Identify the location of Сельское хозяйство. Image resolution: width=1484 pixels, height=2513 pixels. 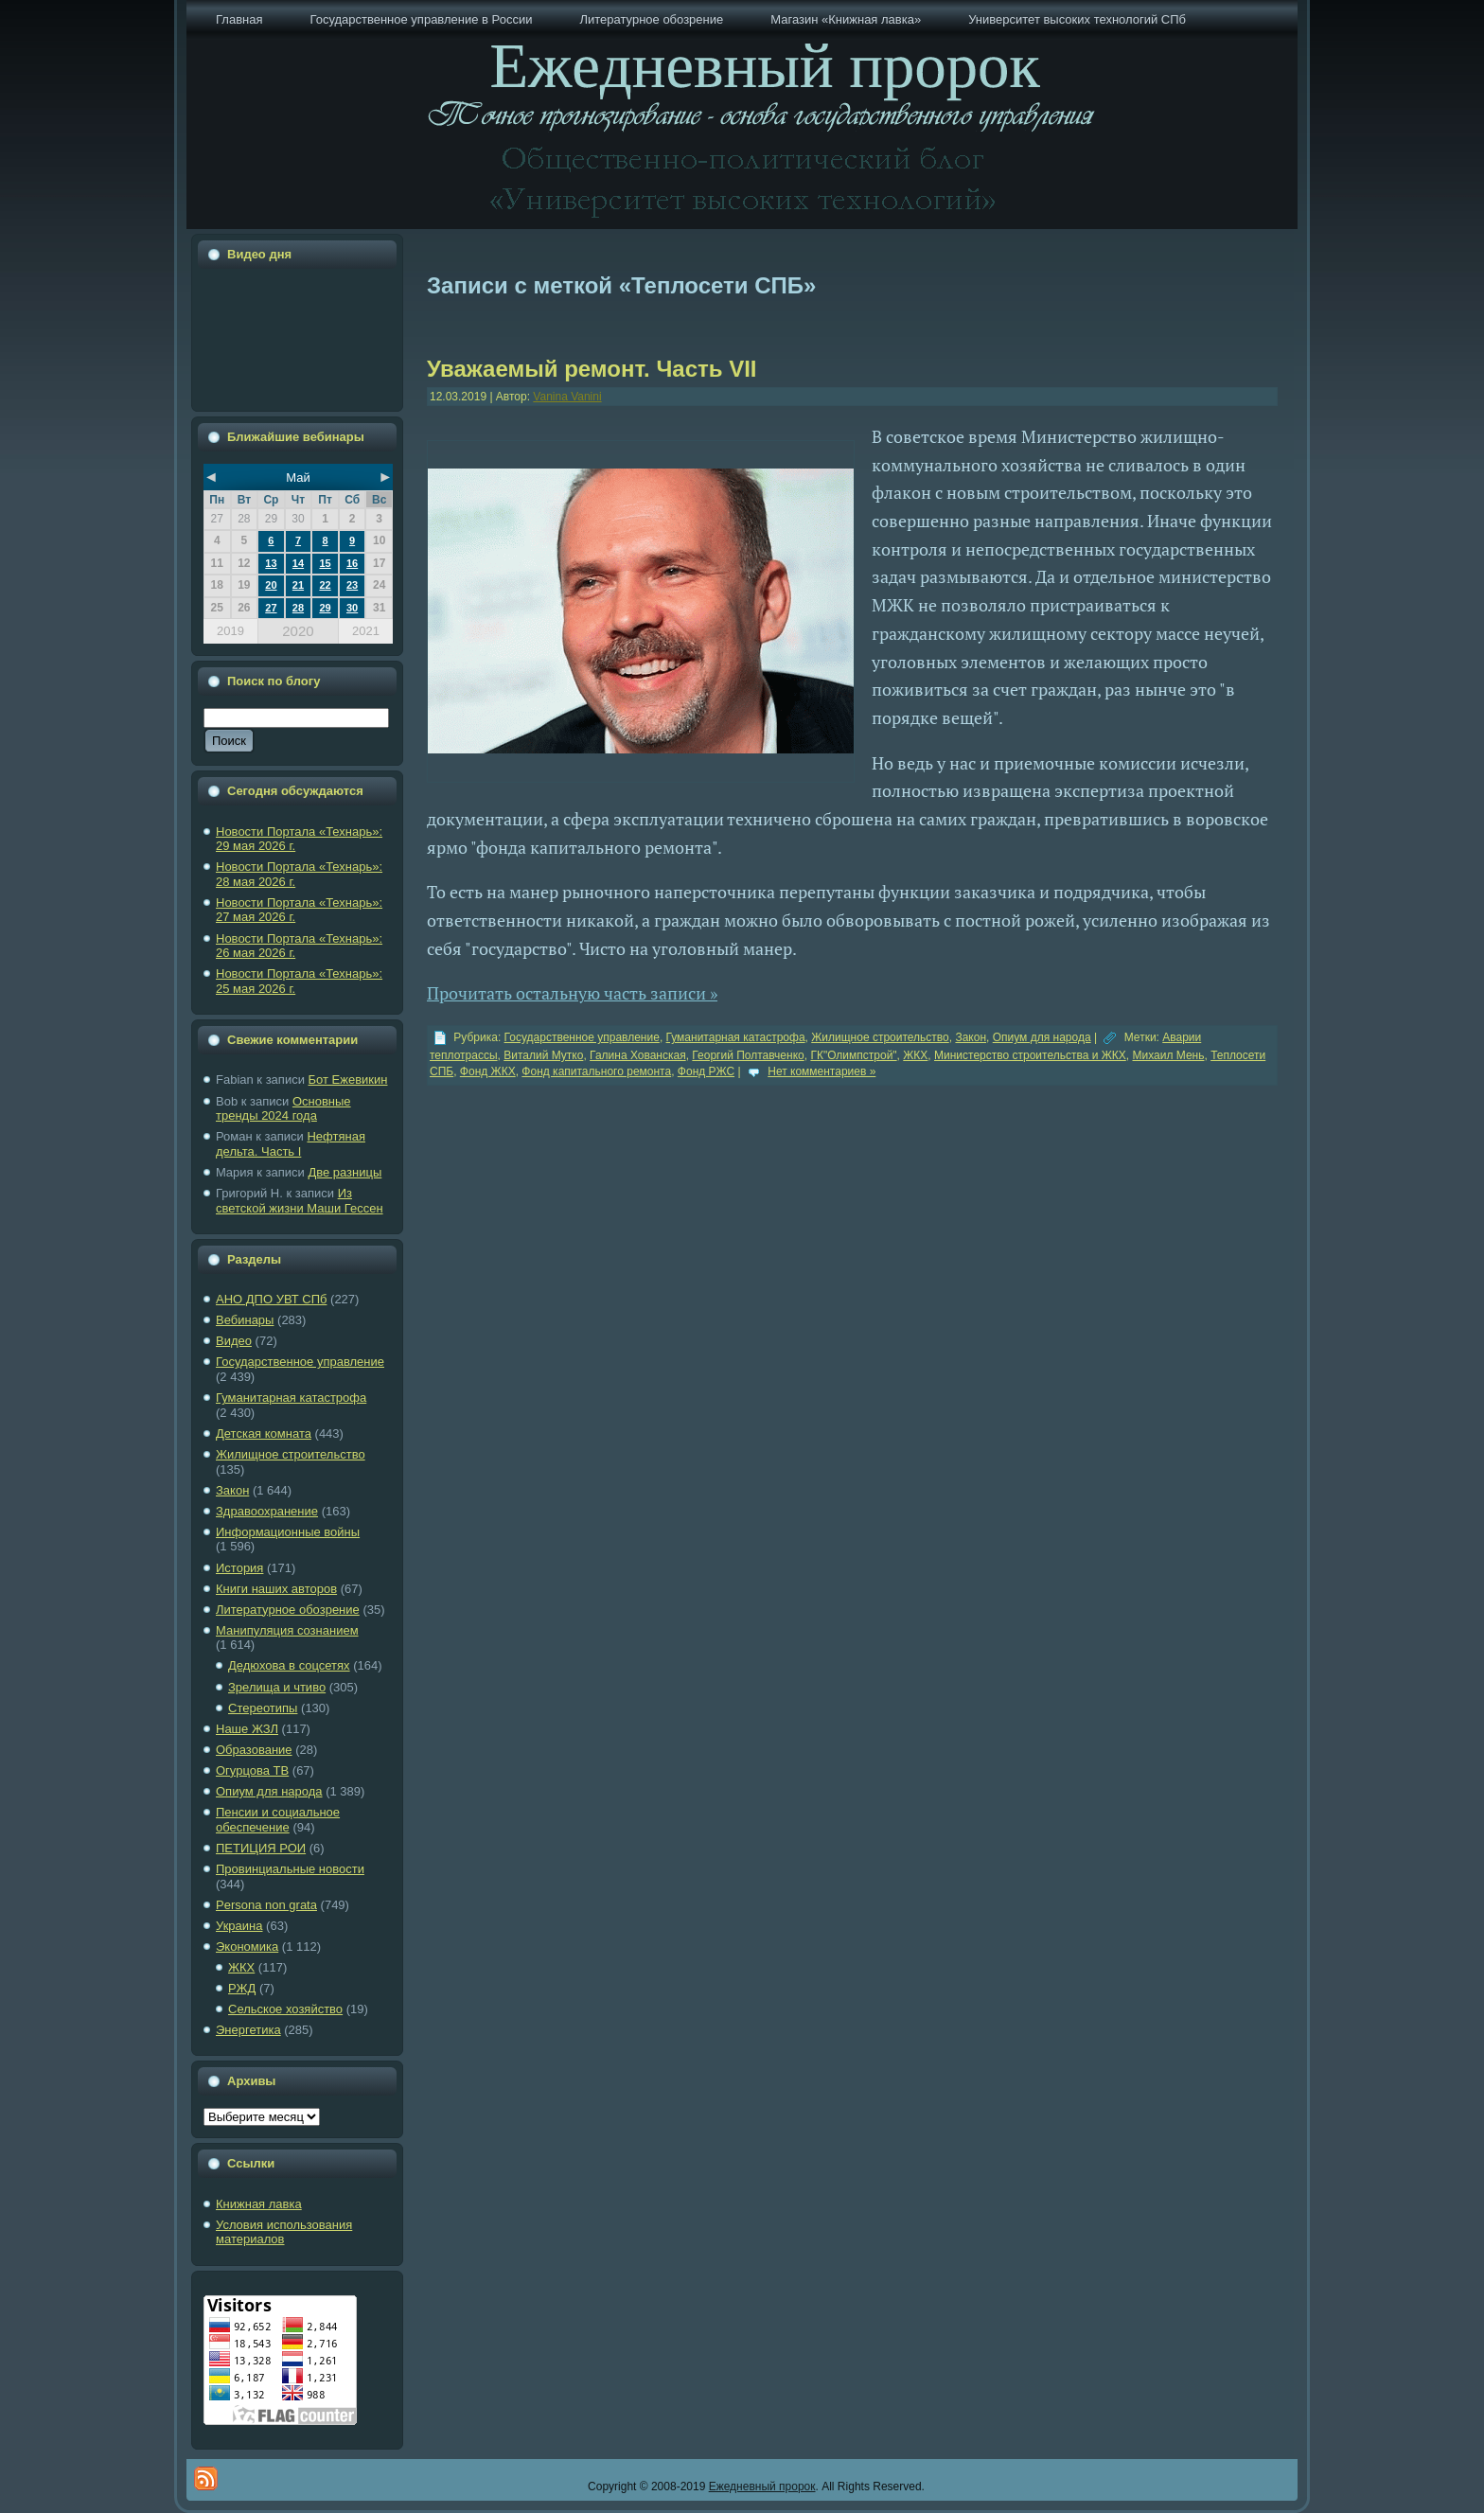
(285, 2009).